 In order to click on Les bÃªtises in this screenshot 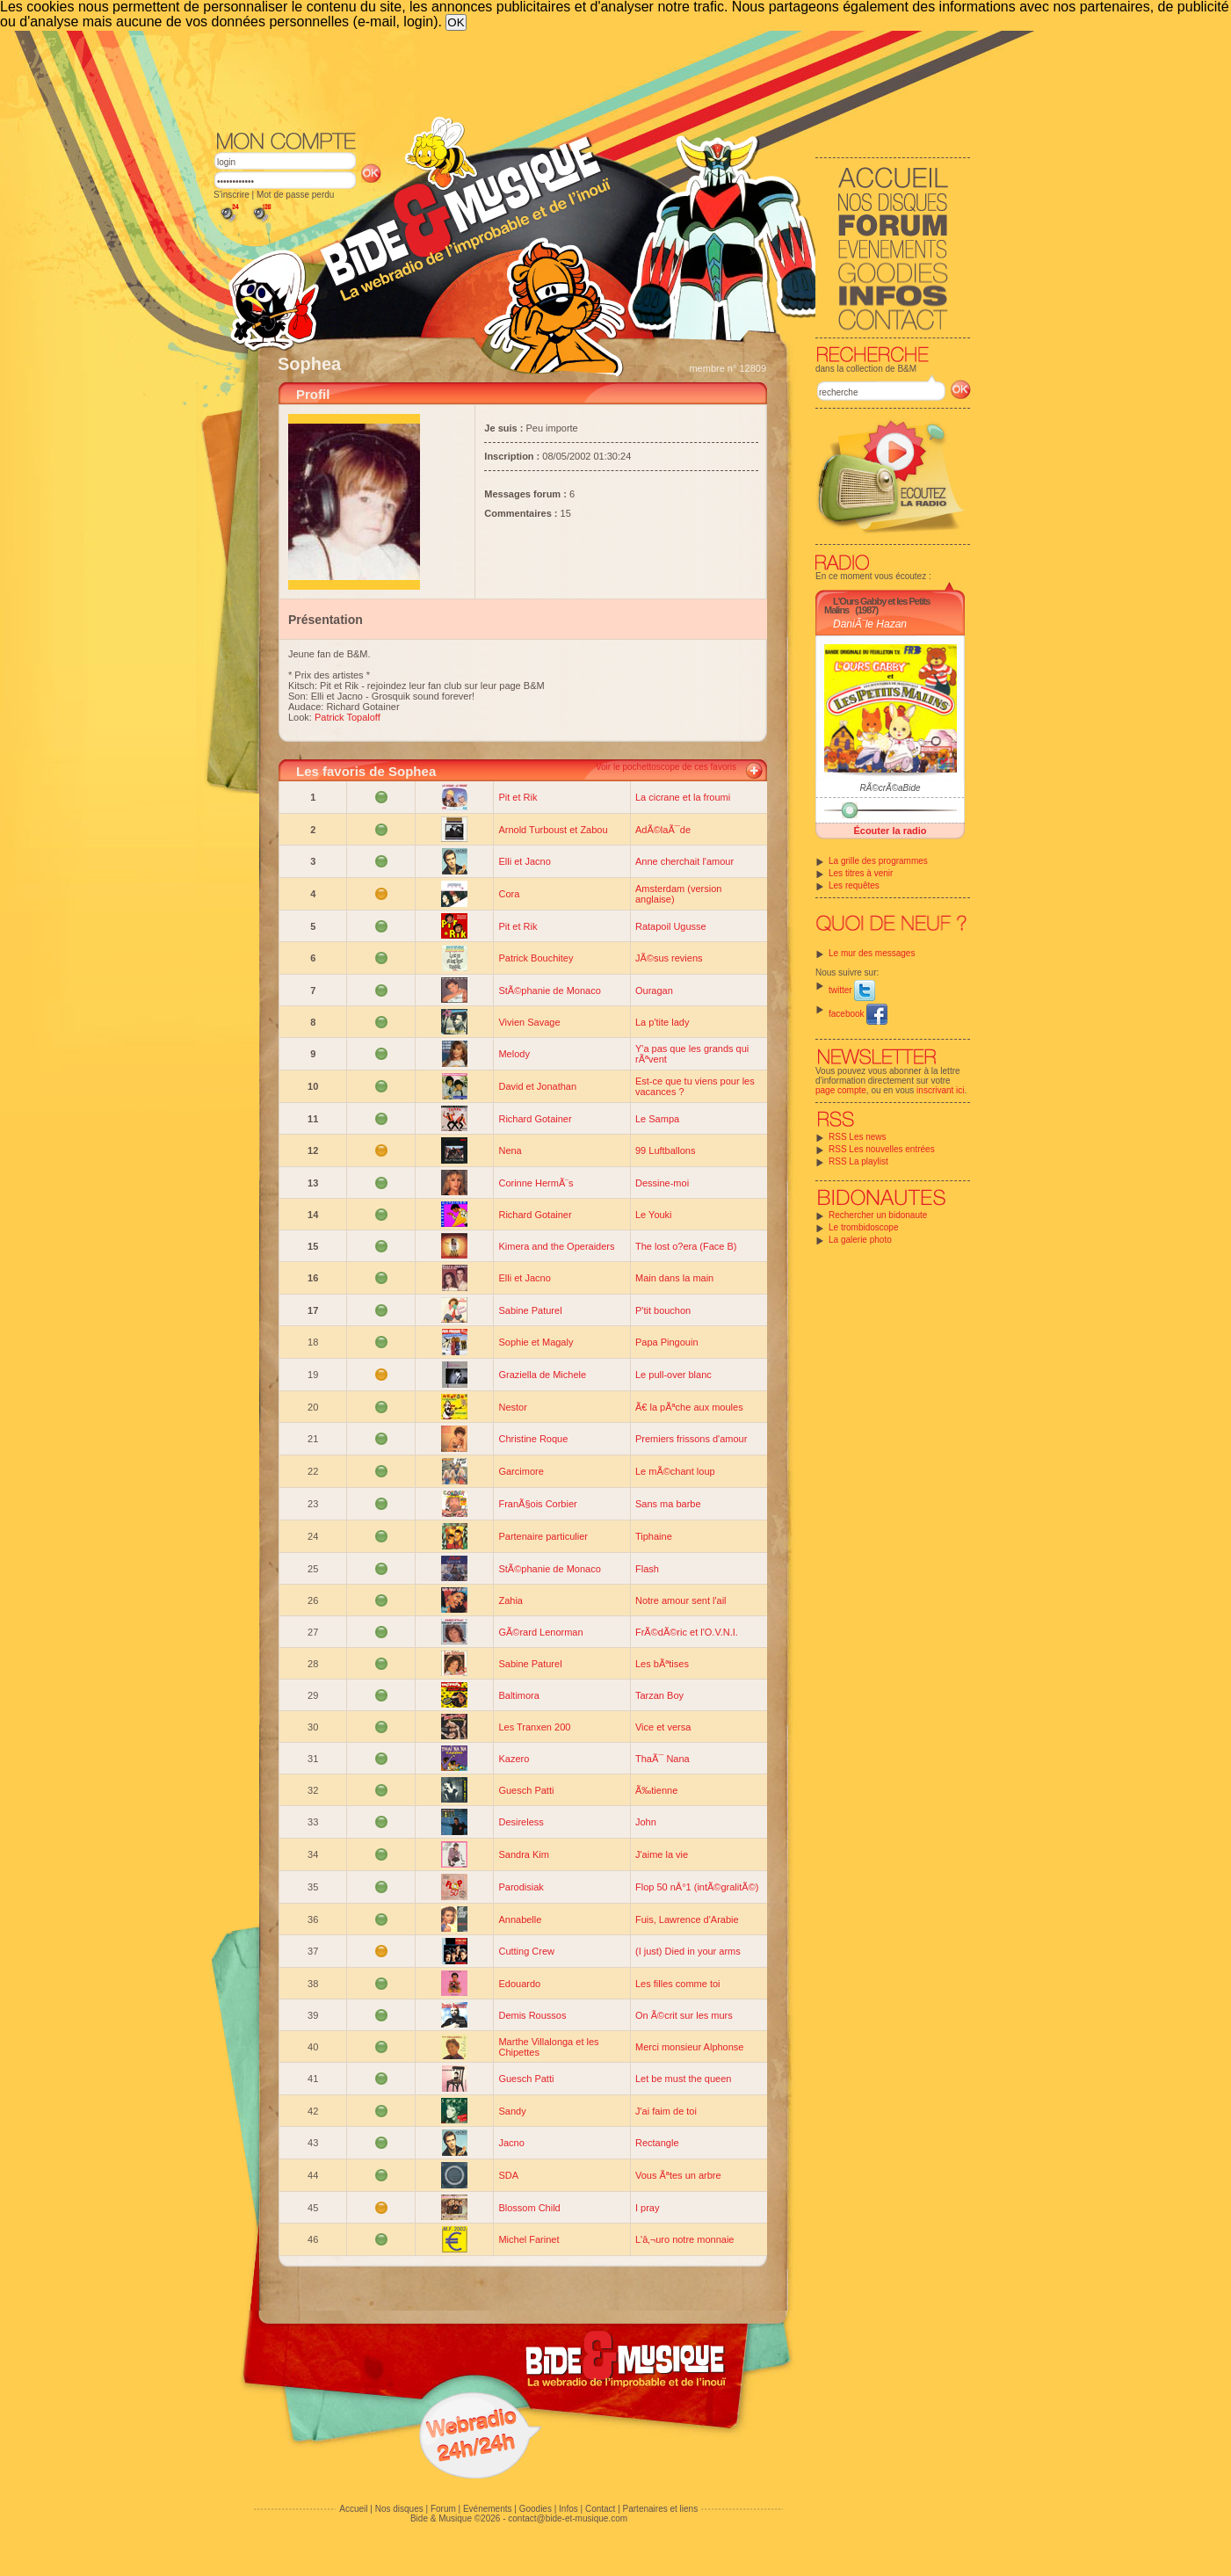, I will do `click(662, 1663)`.